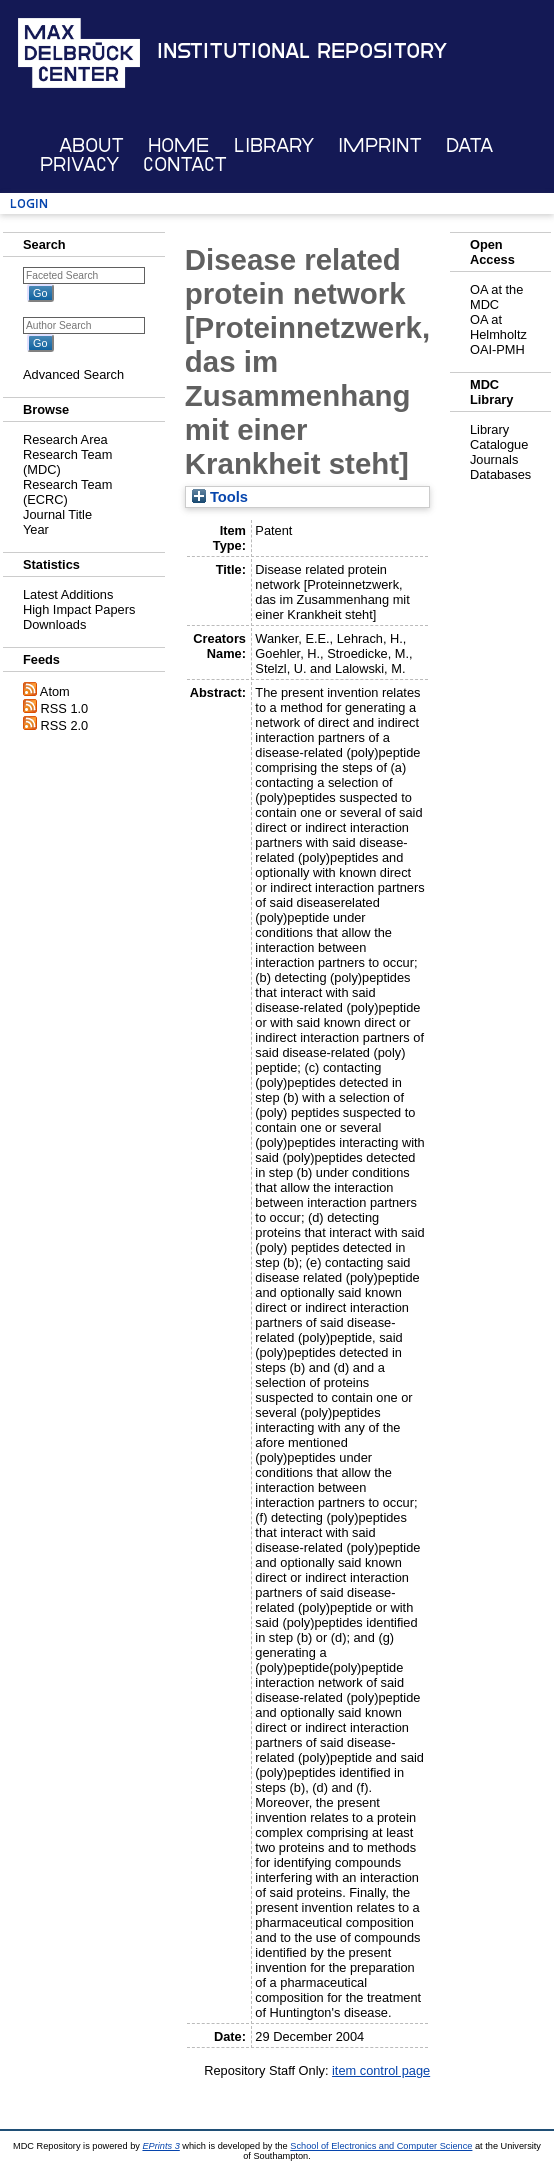 The width and height of the screenshot is (554, 2175). Describe the element at coordinates (380, 145) in the screenshot. I see `Imprint` at that location.